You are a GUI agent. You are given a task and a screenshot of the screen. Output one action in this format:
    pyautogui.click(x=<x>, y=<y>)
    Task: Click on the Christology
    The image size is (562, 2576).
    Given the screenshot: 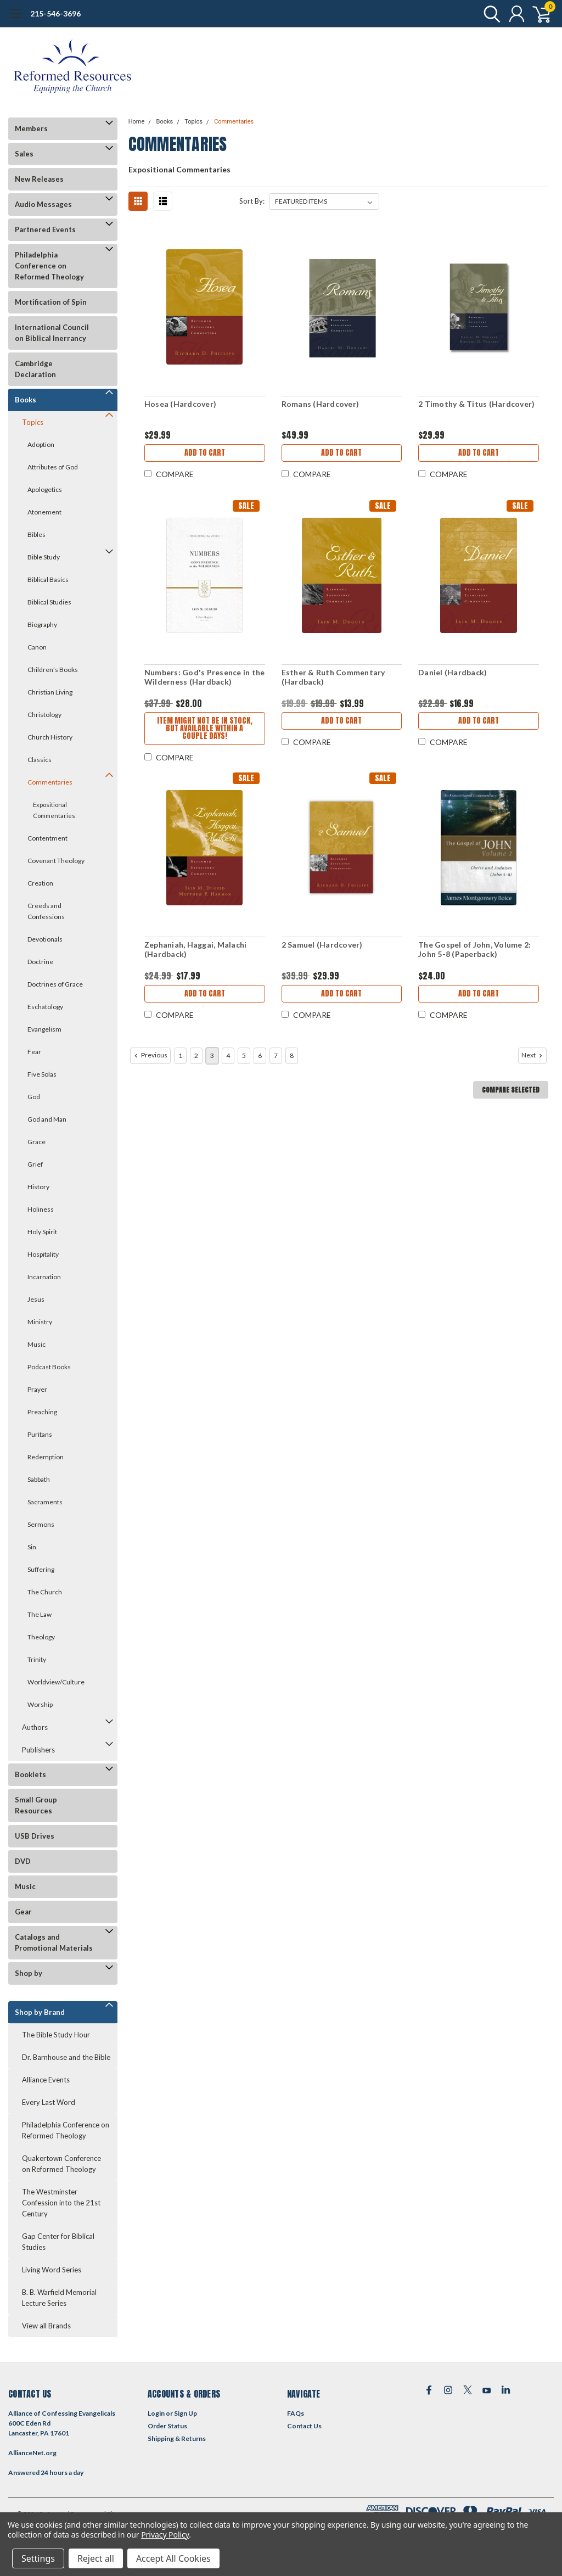 What is the action you would take?
    pyautogui.click(x=44, y=714)
    